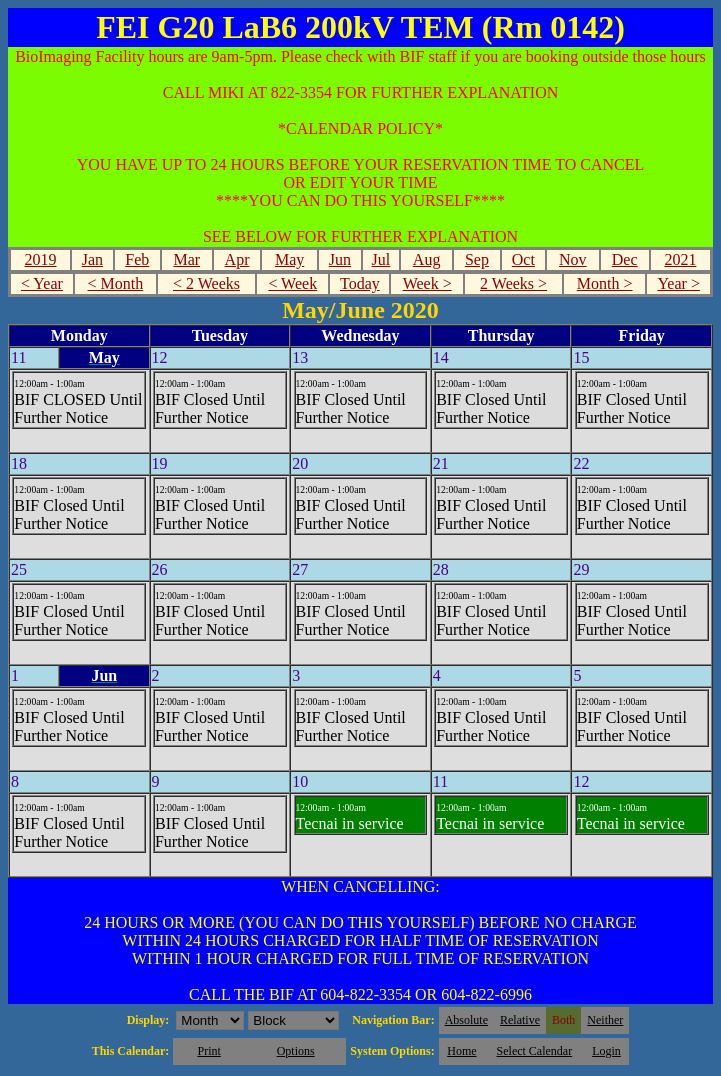  I want to click on Select Calendar, so click(535, 1051).